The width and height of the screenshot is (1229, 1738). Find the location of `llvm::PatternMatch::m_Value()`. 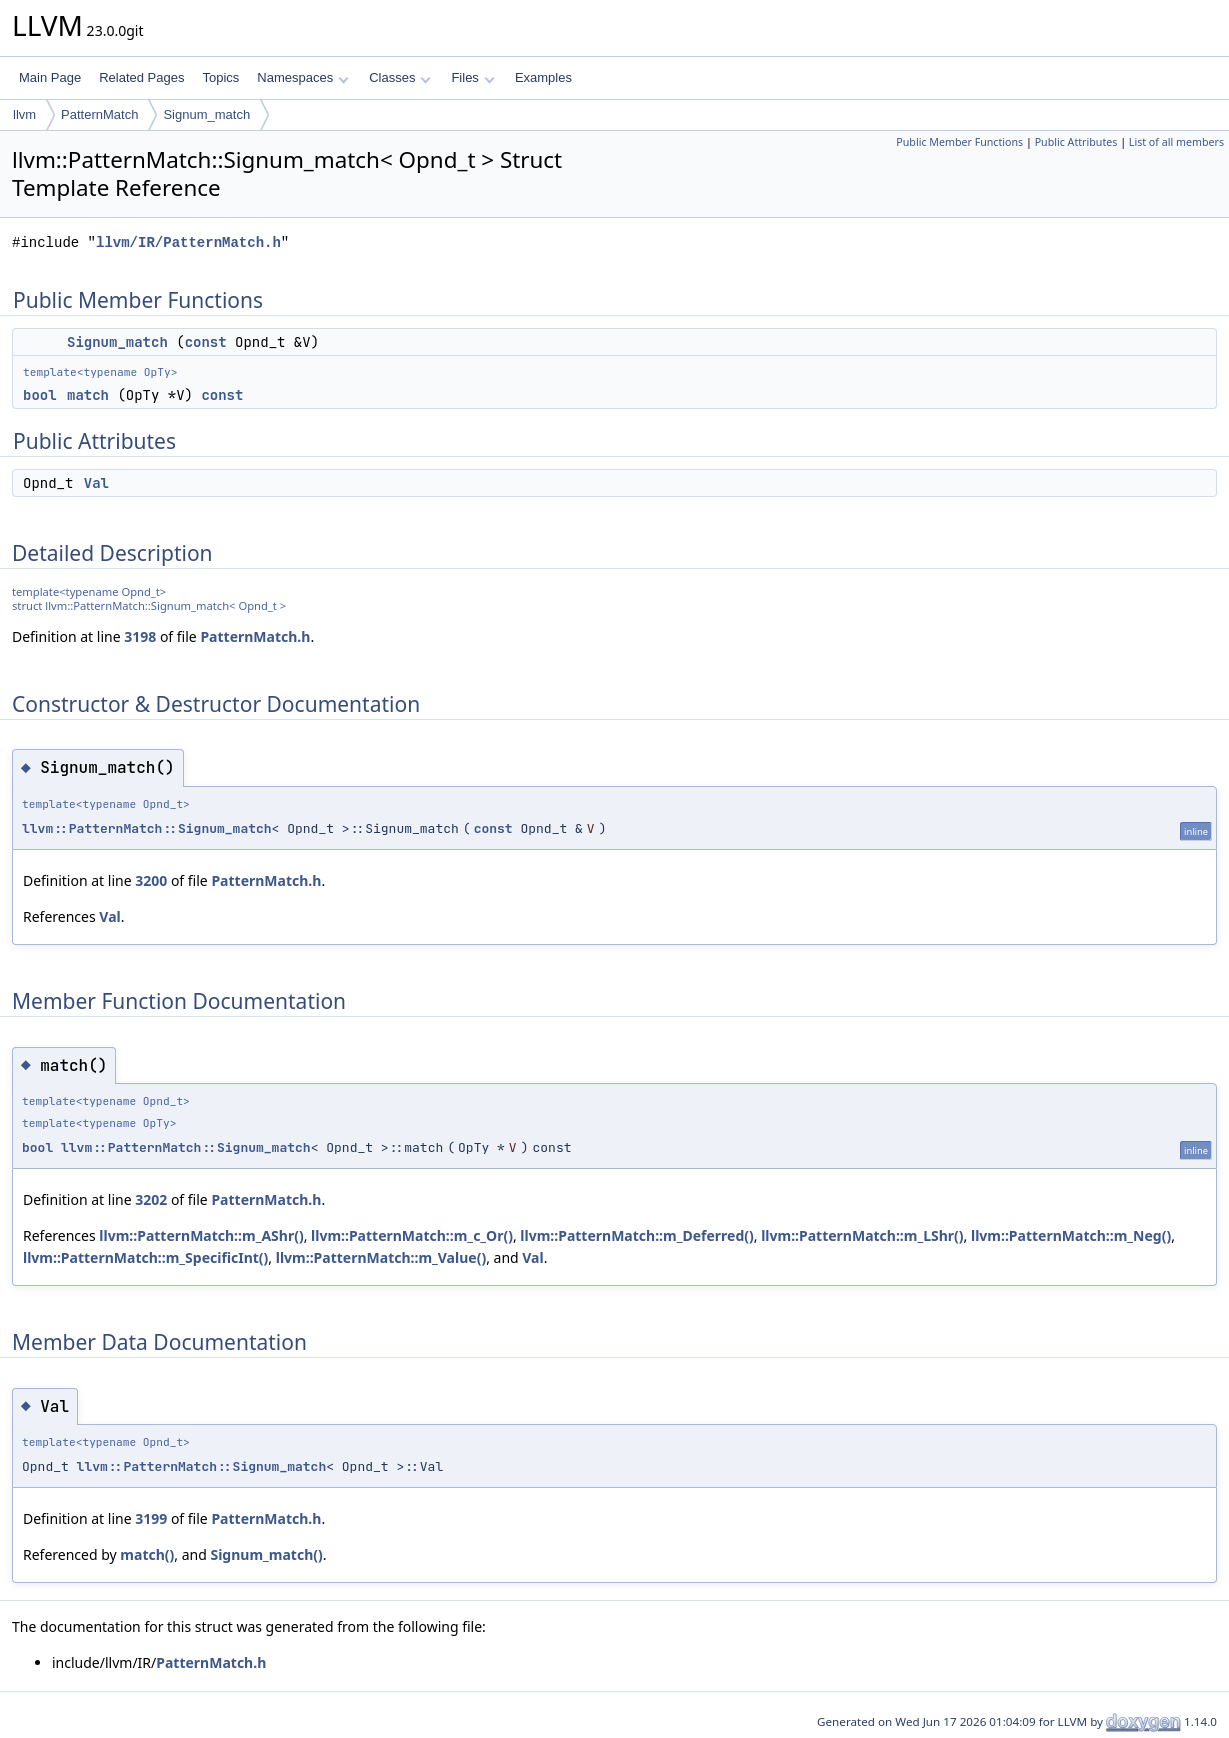

llvm::PatternMatch::m_Value() is located at coordinates (381, 1257).